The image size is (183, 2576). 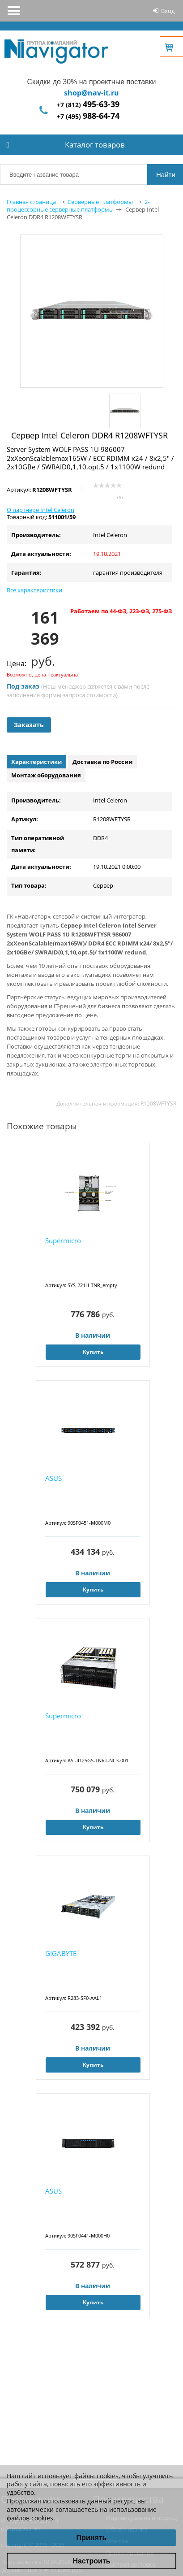 What do you see at coordinates (91, 93) in the screenshot?
I see `shop@nav-it.ru` at bounding box center [91, 93].